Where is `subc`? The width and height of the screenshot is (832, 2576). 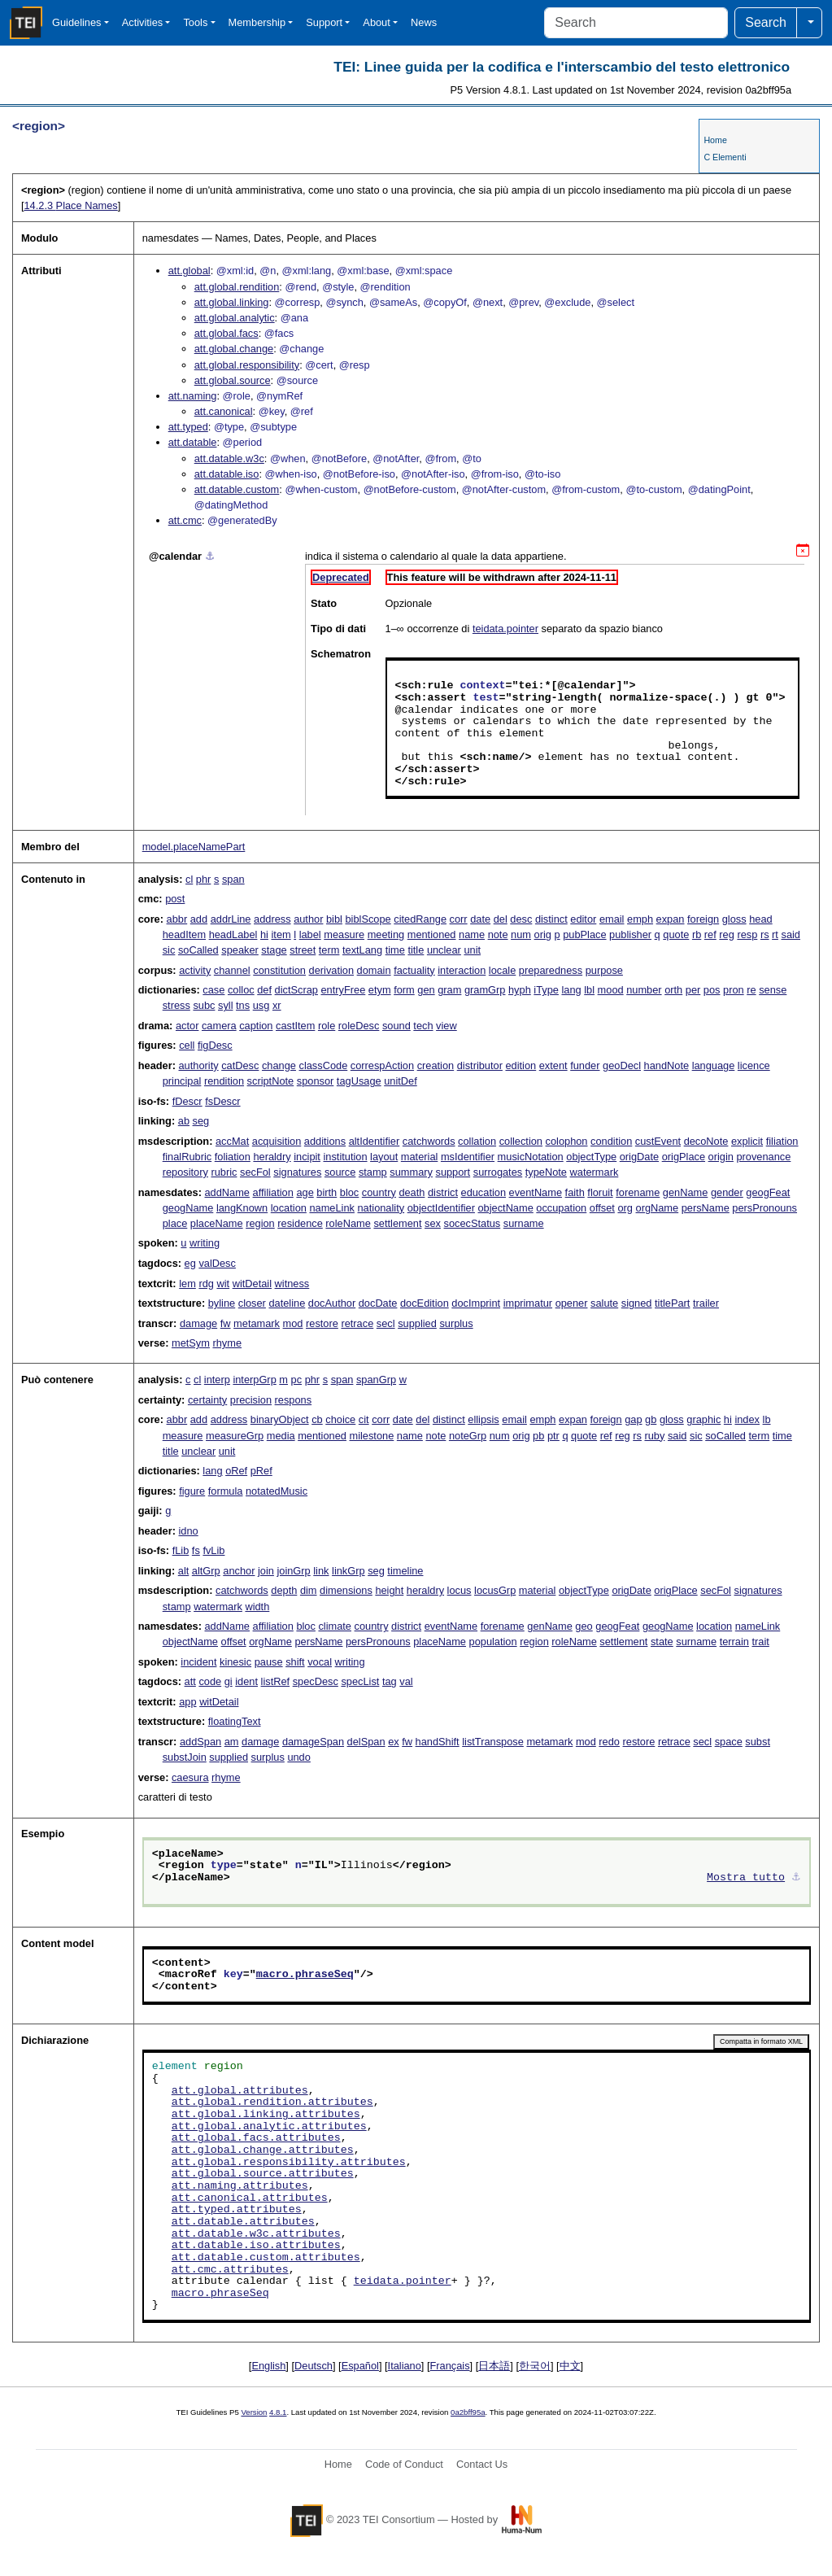 subc is located at coordinates (204, 1005).